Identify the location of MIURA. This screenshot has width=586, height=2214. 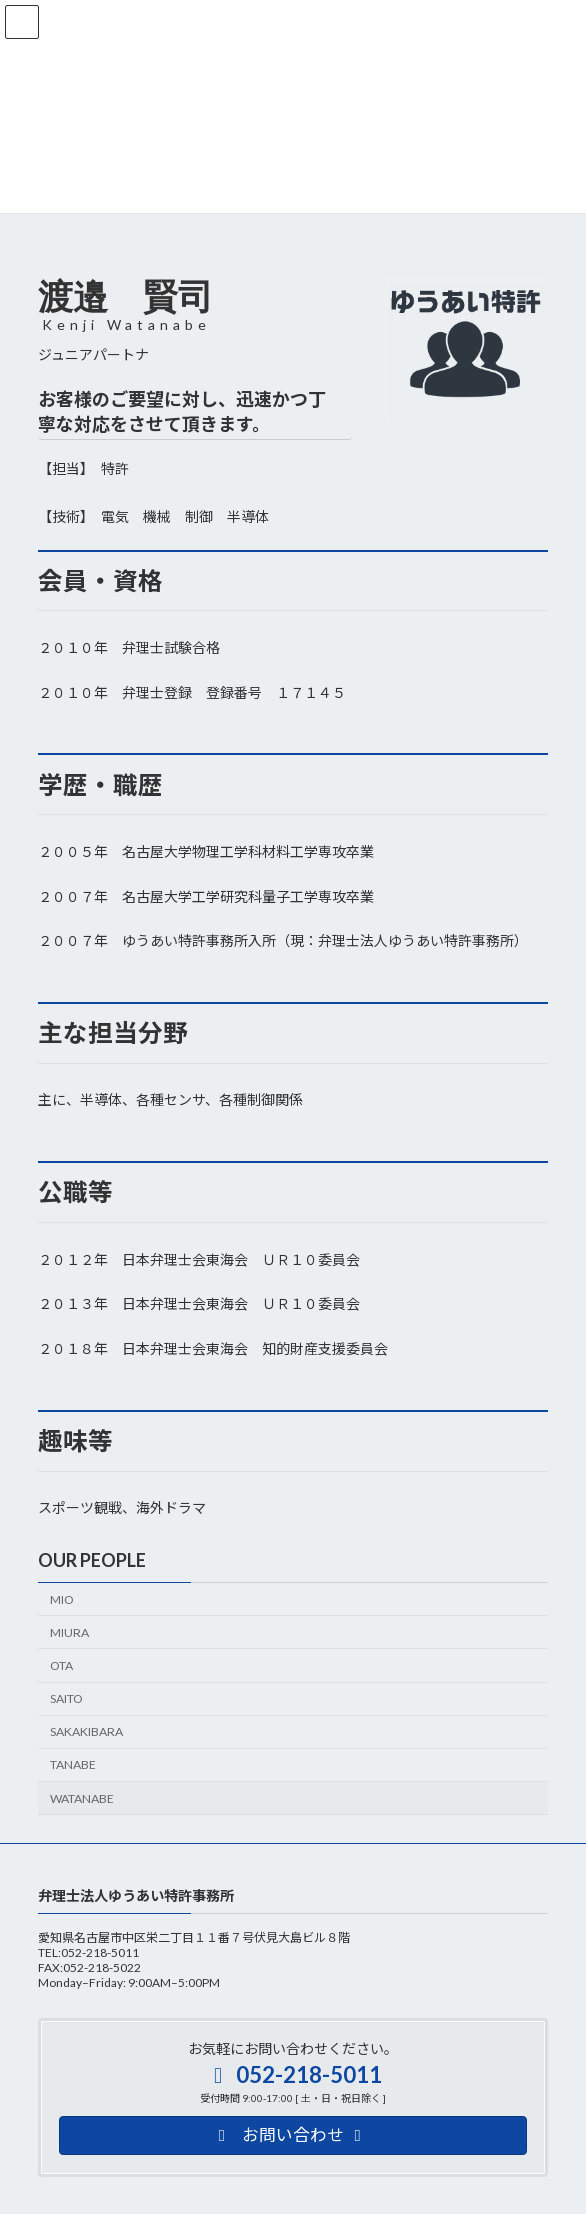
(69, 1632).